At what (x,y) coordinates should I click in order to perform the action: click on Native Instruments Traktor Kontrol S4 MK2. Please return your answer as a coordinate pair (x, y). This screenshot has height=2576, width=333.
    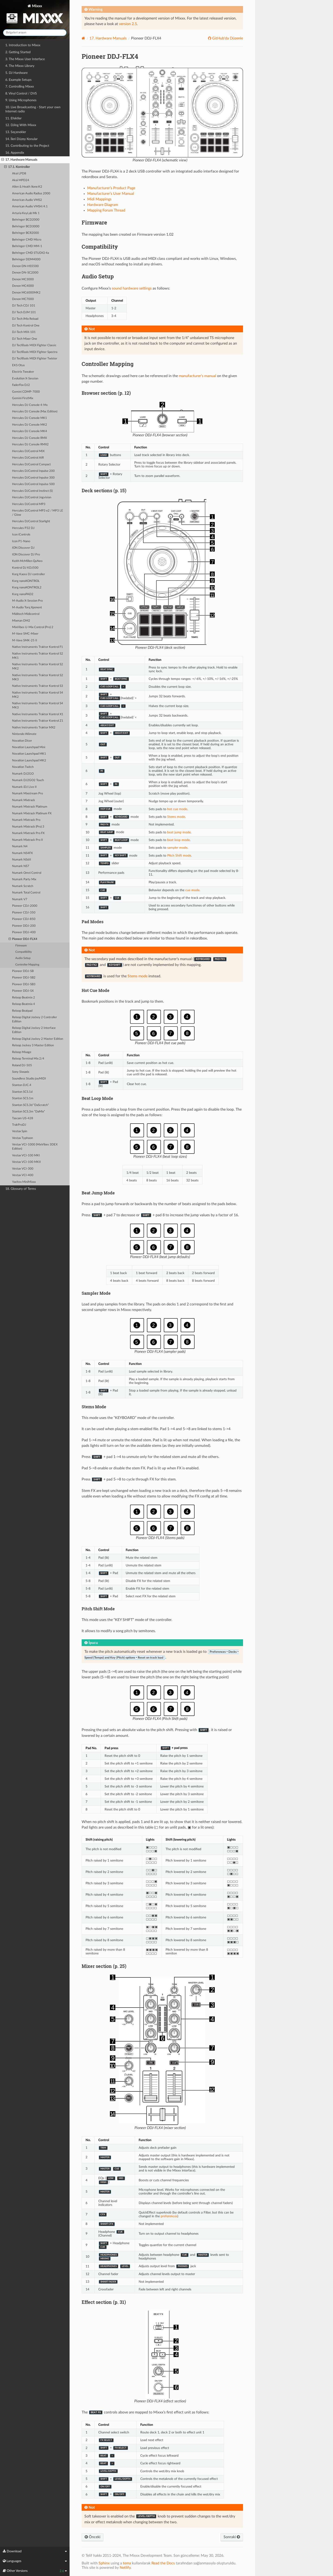
    Looking at the image, I should click on (37, 694).